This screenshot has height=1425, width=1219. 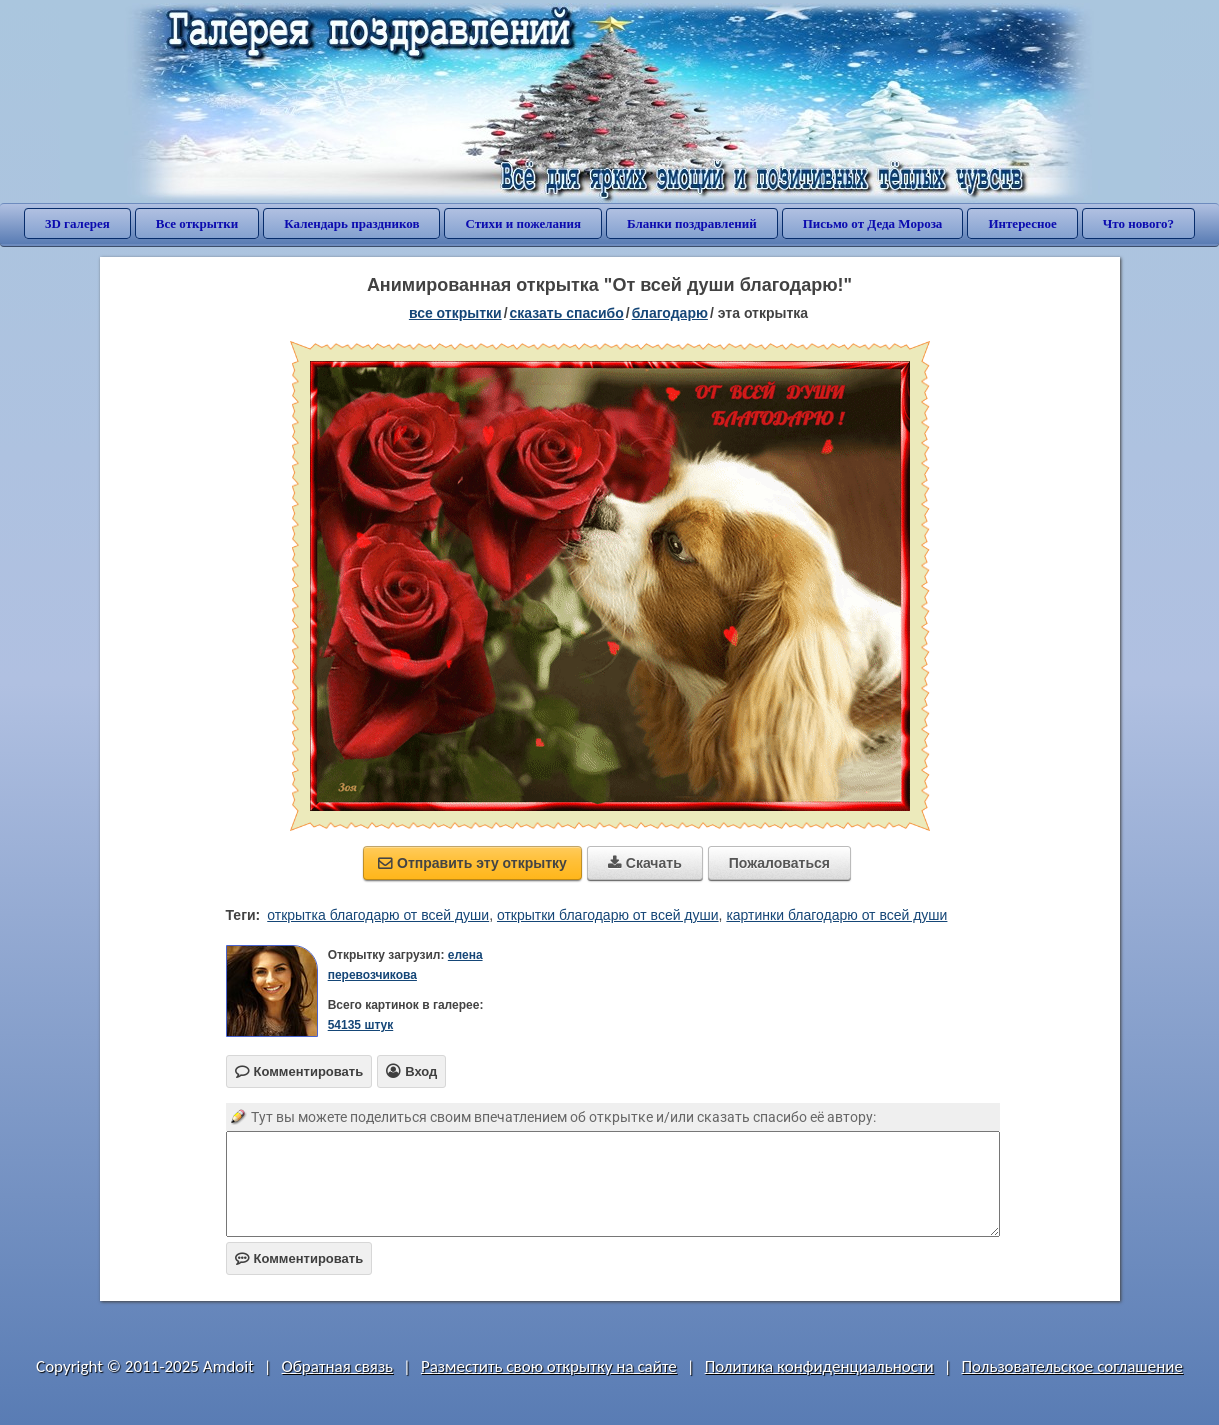 I want to click on Пожаловаться, so click(x=779, y=863).